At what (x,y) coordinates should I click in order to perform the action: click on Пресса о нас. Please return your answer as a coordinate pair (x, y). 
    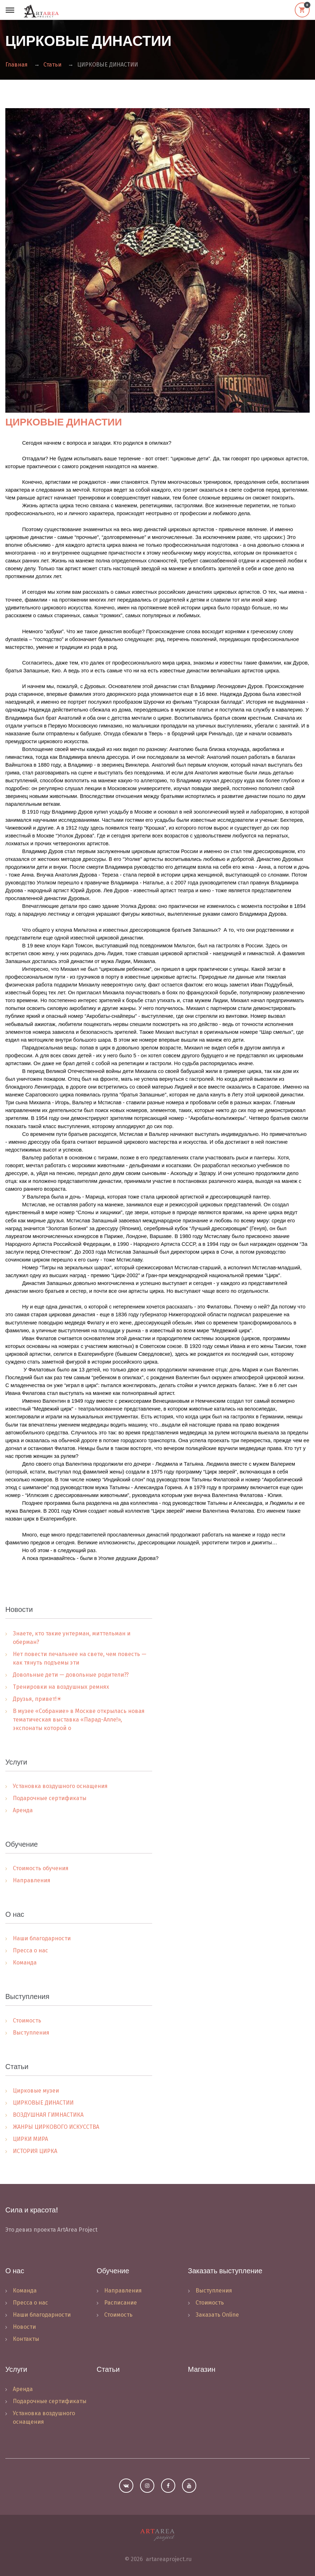
    Looking at the image, I should click on (30, 1950).